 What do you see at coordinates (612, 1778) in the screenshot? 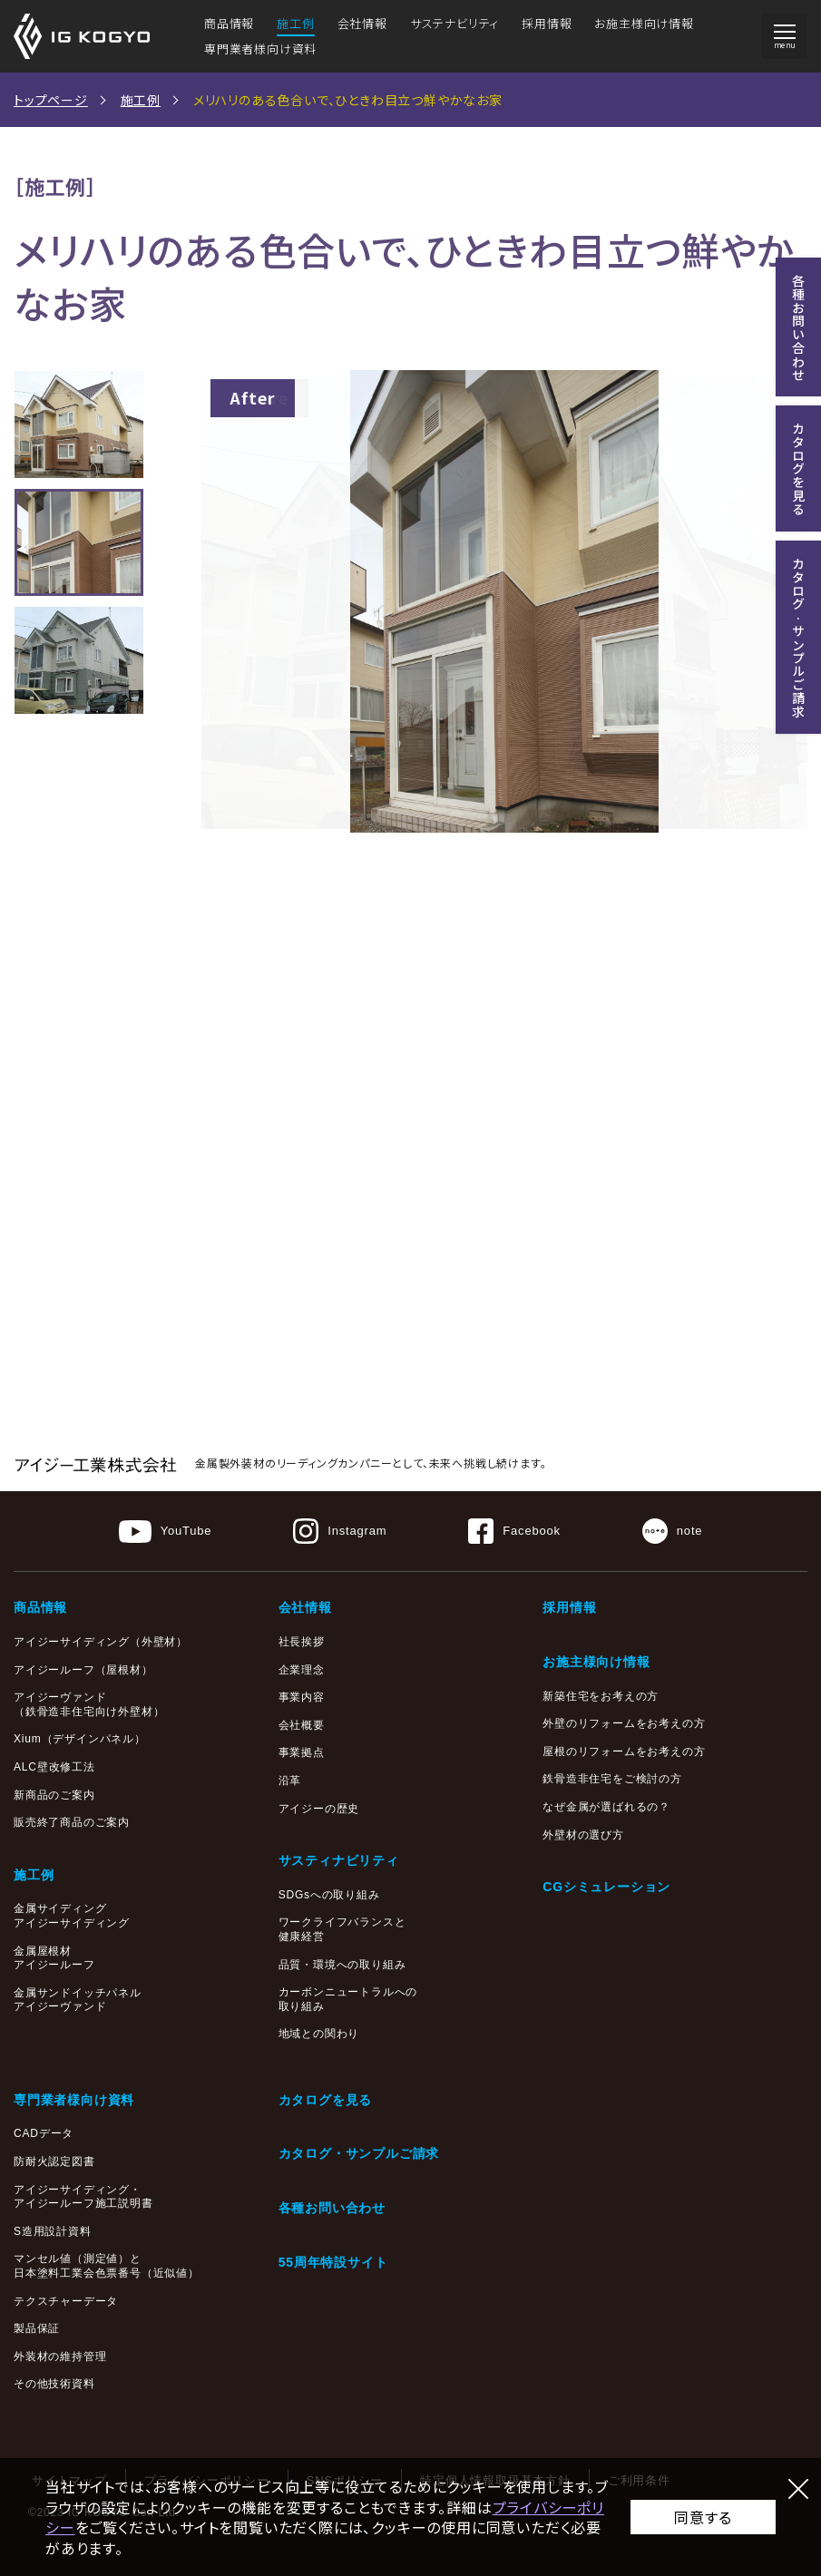
I see `鉄骨造非住宅をご検討の方` at bounding box center [612, 1778].